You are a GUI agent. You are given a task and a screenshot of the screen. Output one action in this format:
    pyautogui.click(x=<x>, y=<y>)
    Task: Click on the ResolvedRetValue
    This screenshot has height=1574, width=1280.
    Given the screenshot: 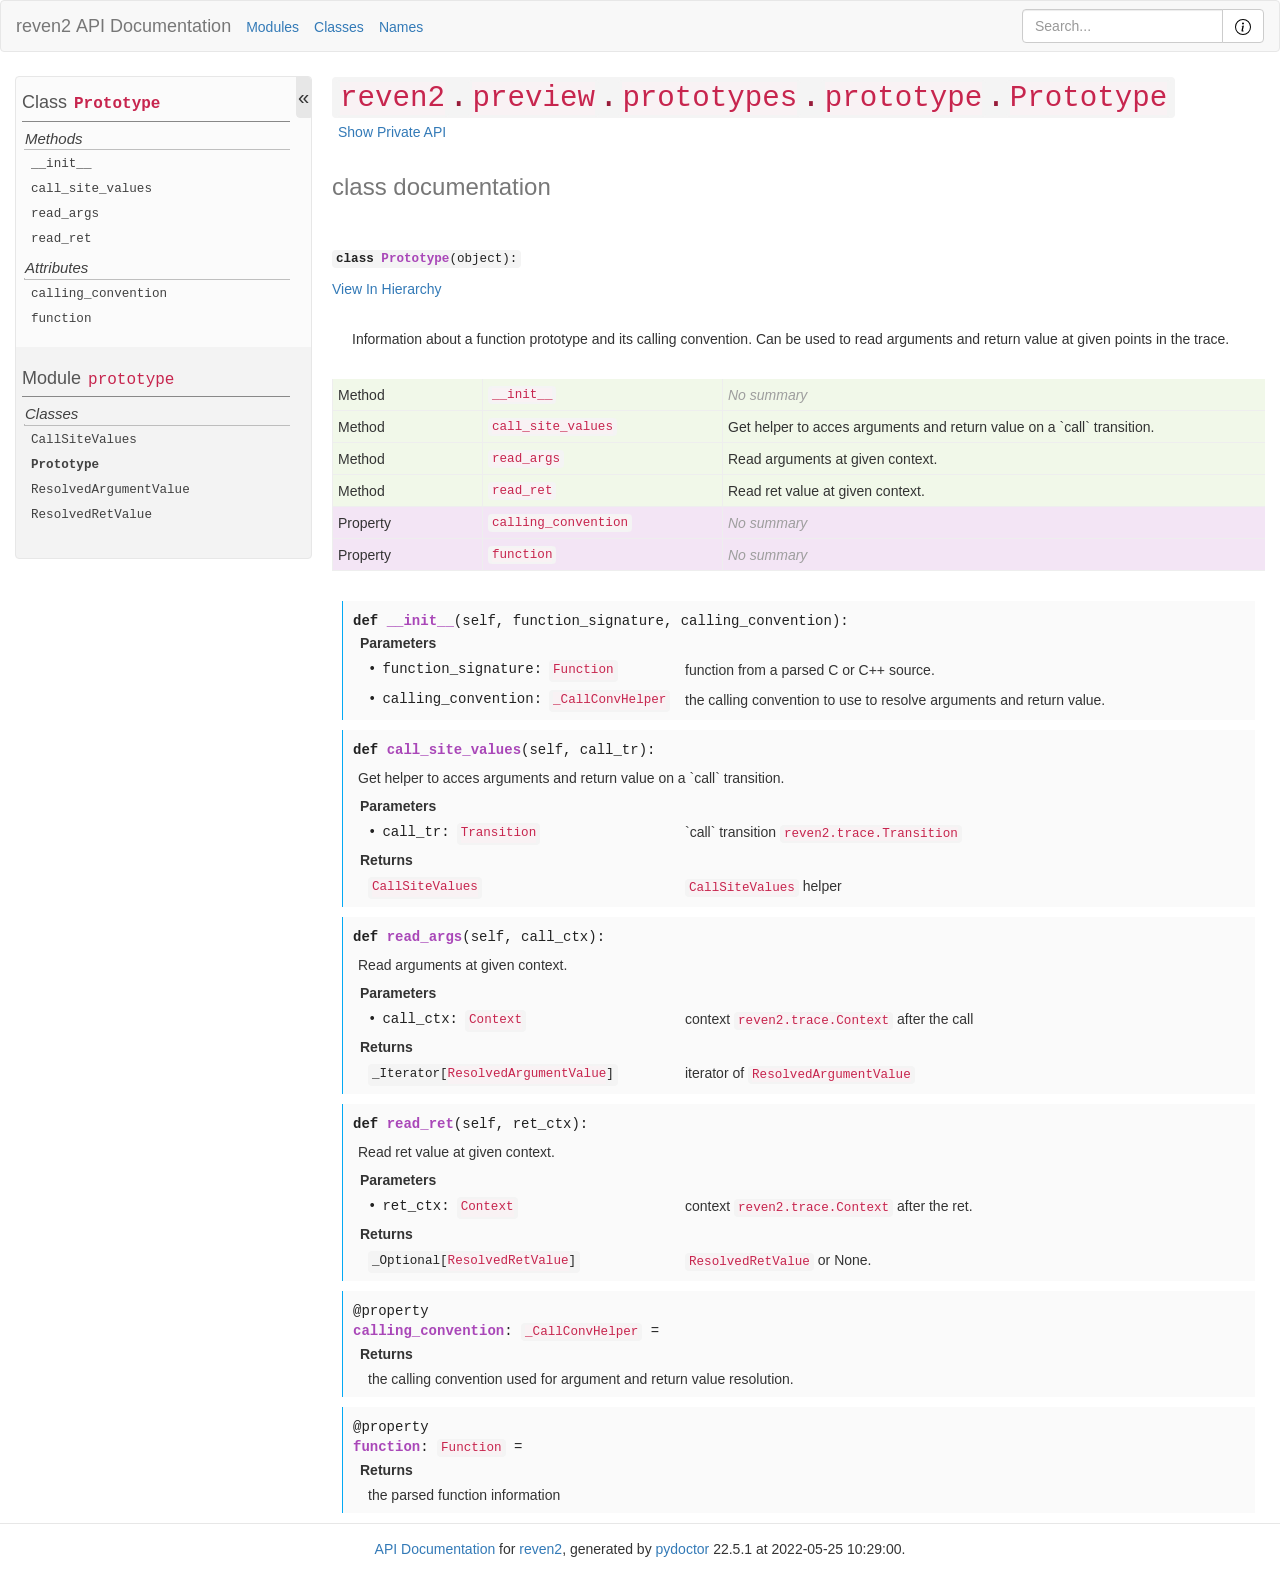 What is the action you would take?
    pyautogui.click(x=91, y=515)
    